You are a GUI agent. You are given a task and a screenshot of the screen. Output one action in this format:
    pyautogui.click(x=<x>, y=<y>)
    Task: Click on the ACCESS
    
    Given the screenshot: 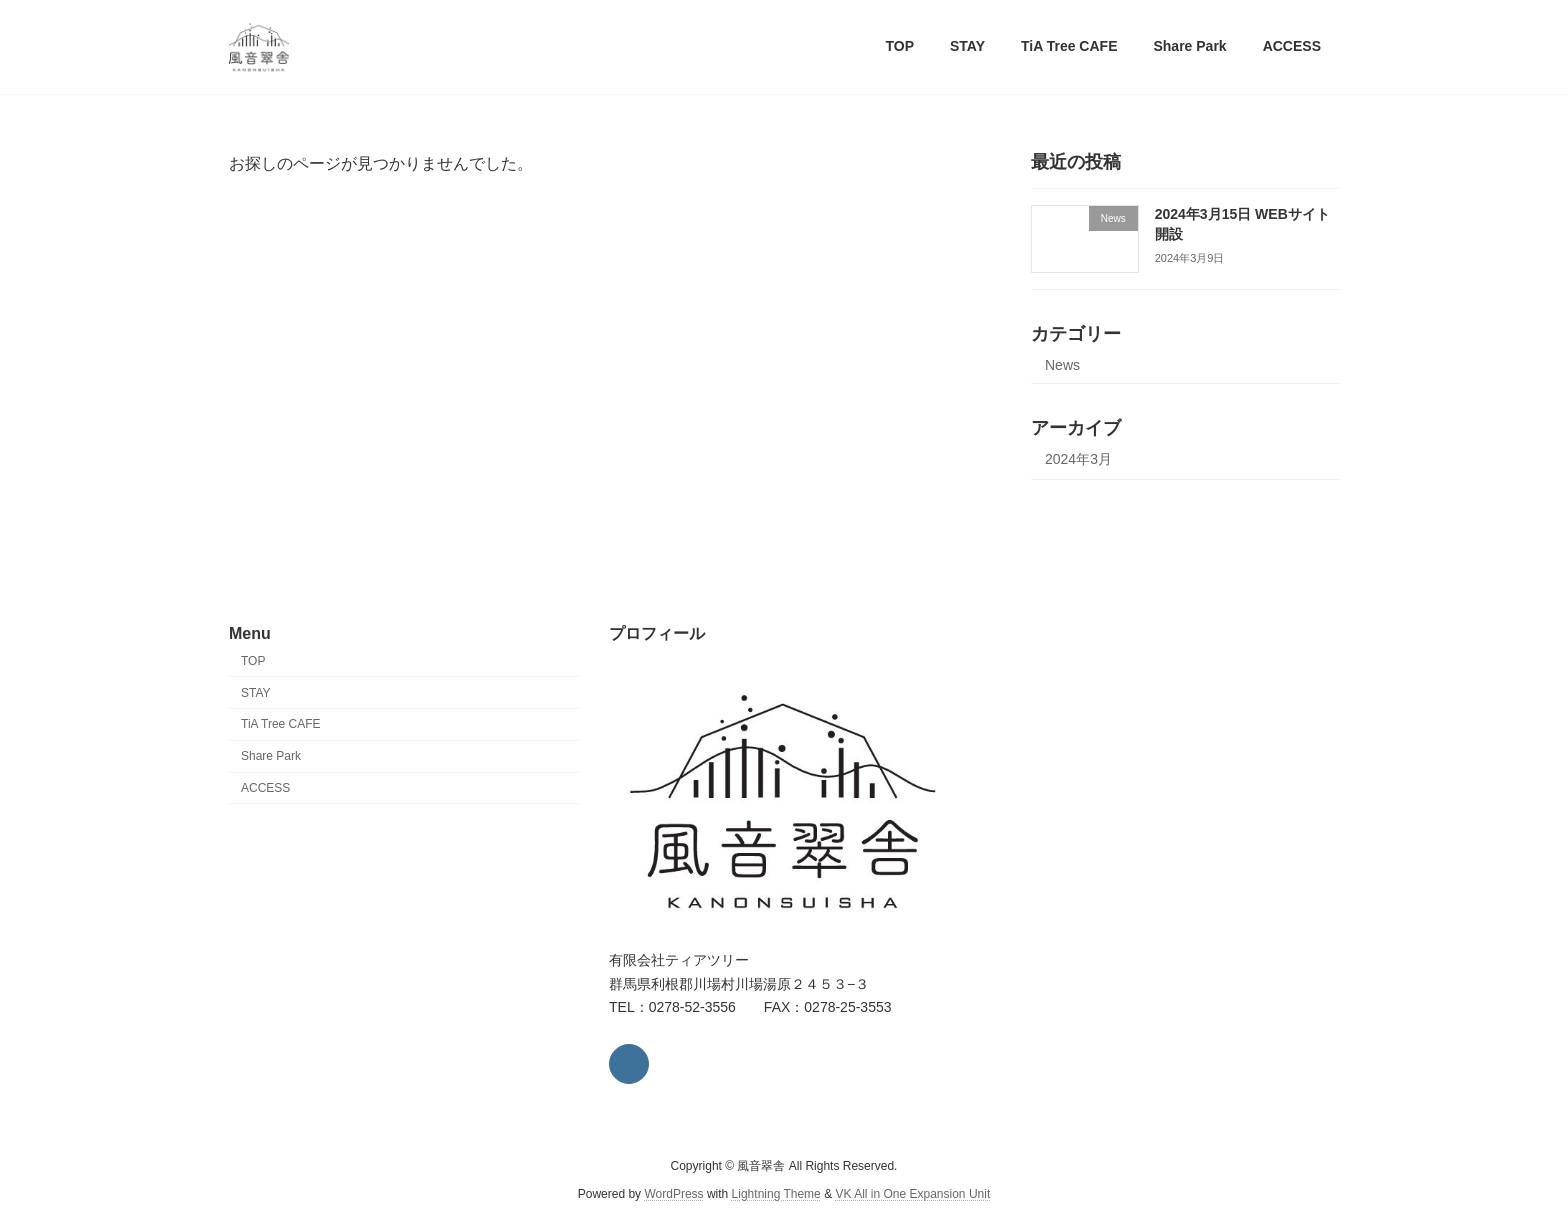 What is the action you would take?
    pyautogui.click(x=265, y=788)
    